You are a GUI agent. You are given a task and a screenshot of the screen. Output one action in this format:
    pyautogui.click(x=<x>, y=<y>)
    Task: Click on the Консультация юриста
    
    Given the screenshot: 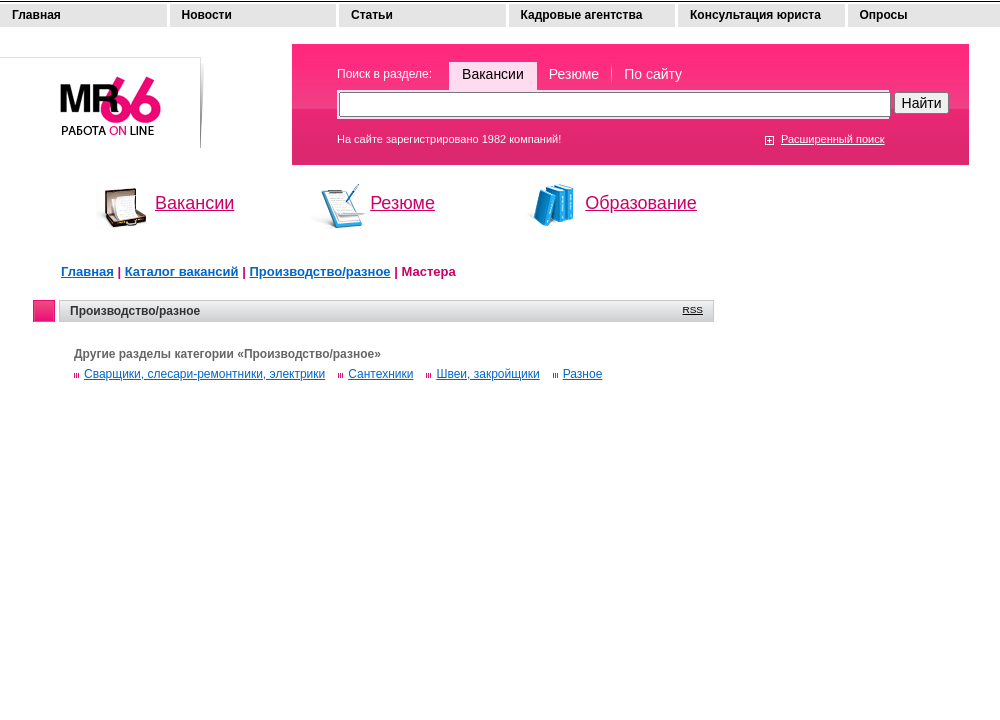 What is the action you would take?
    pyautogui.click(x=755, y=15)
    